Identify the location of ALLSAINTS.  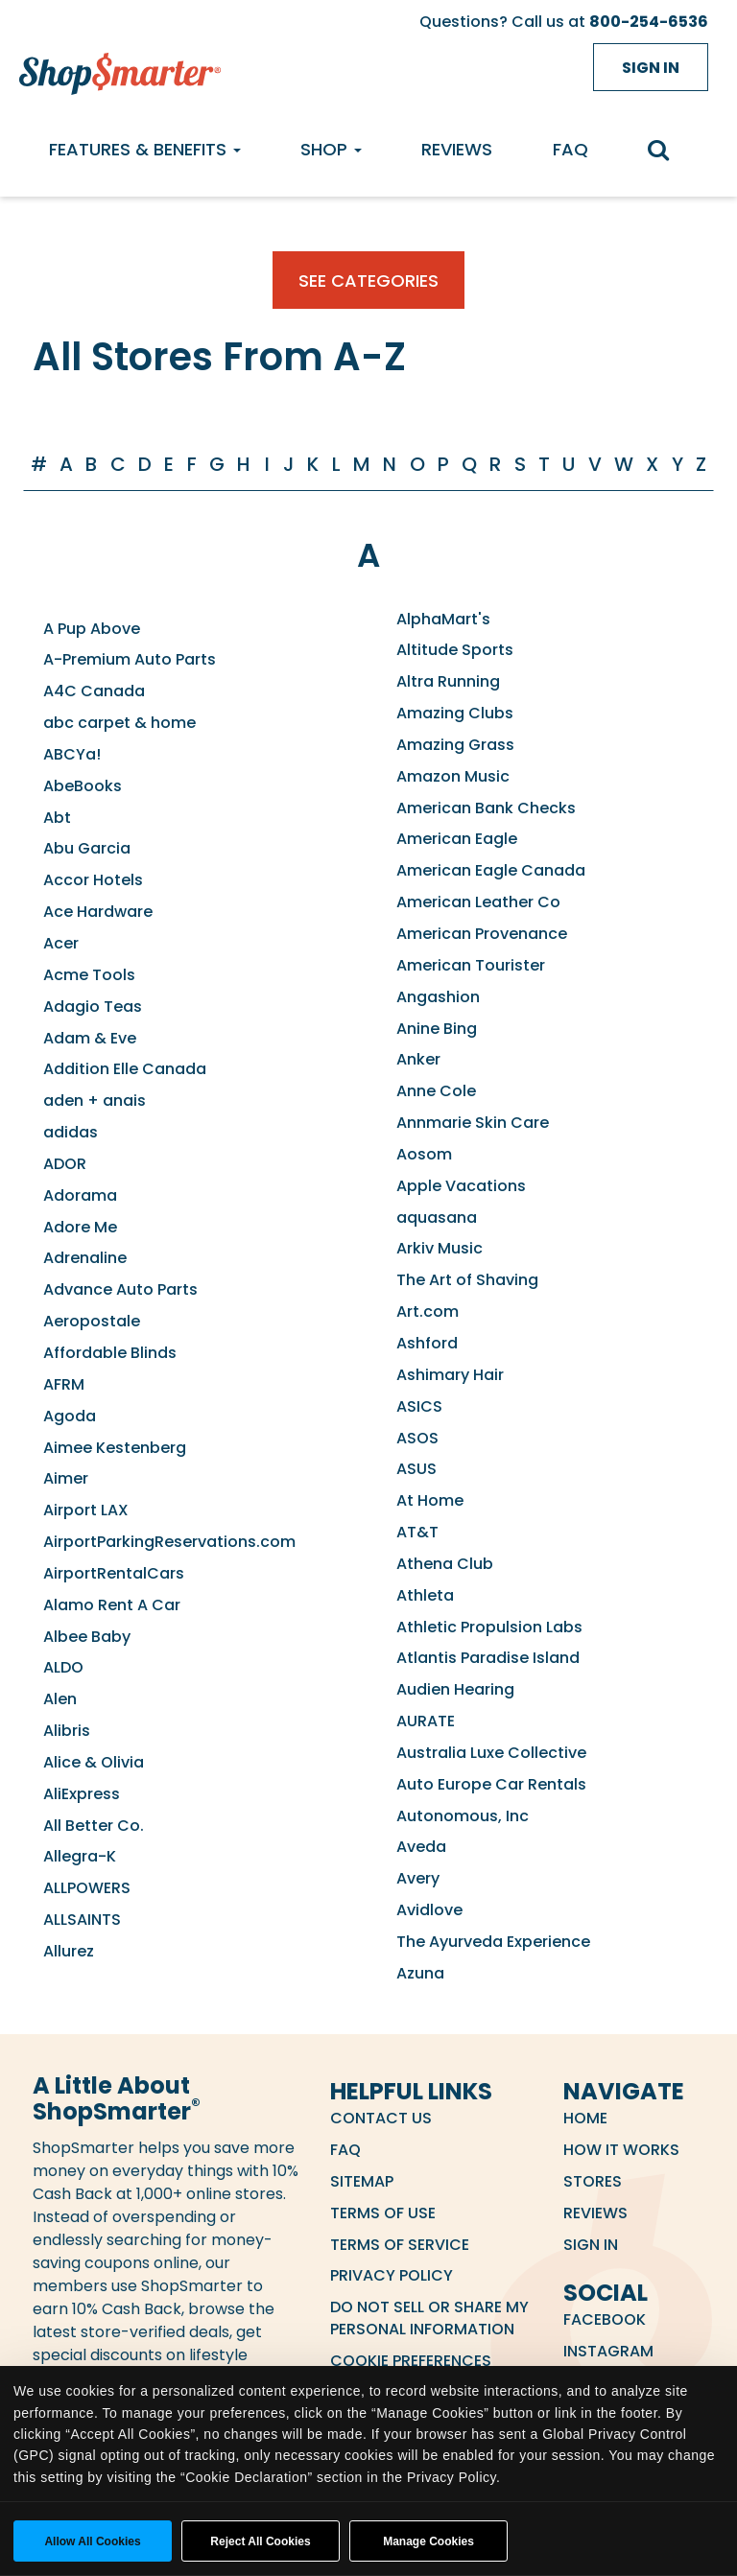
(82, 1920).